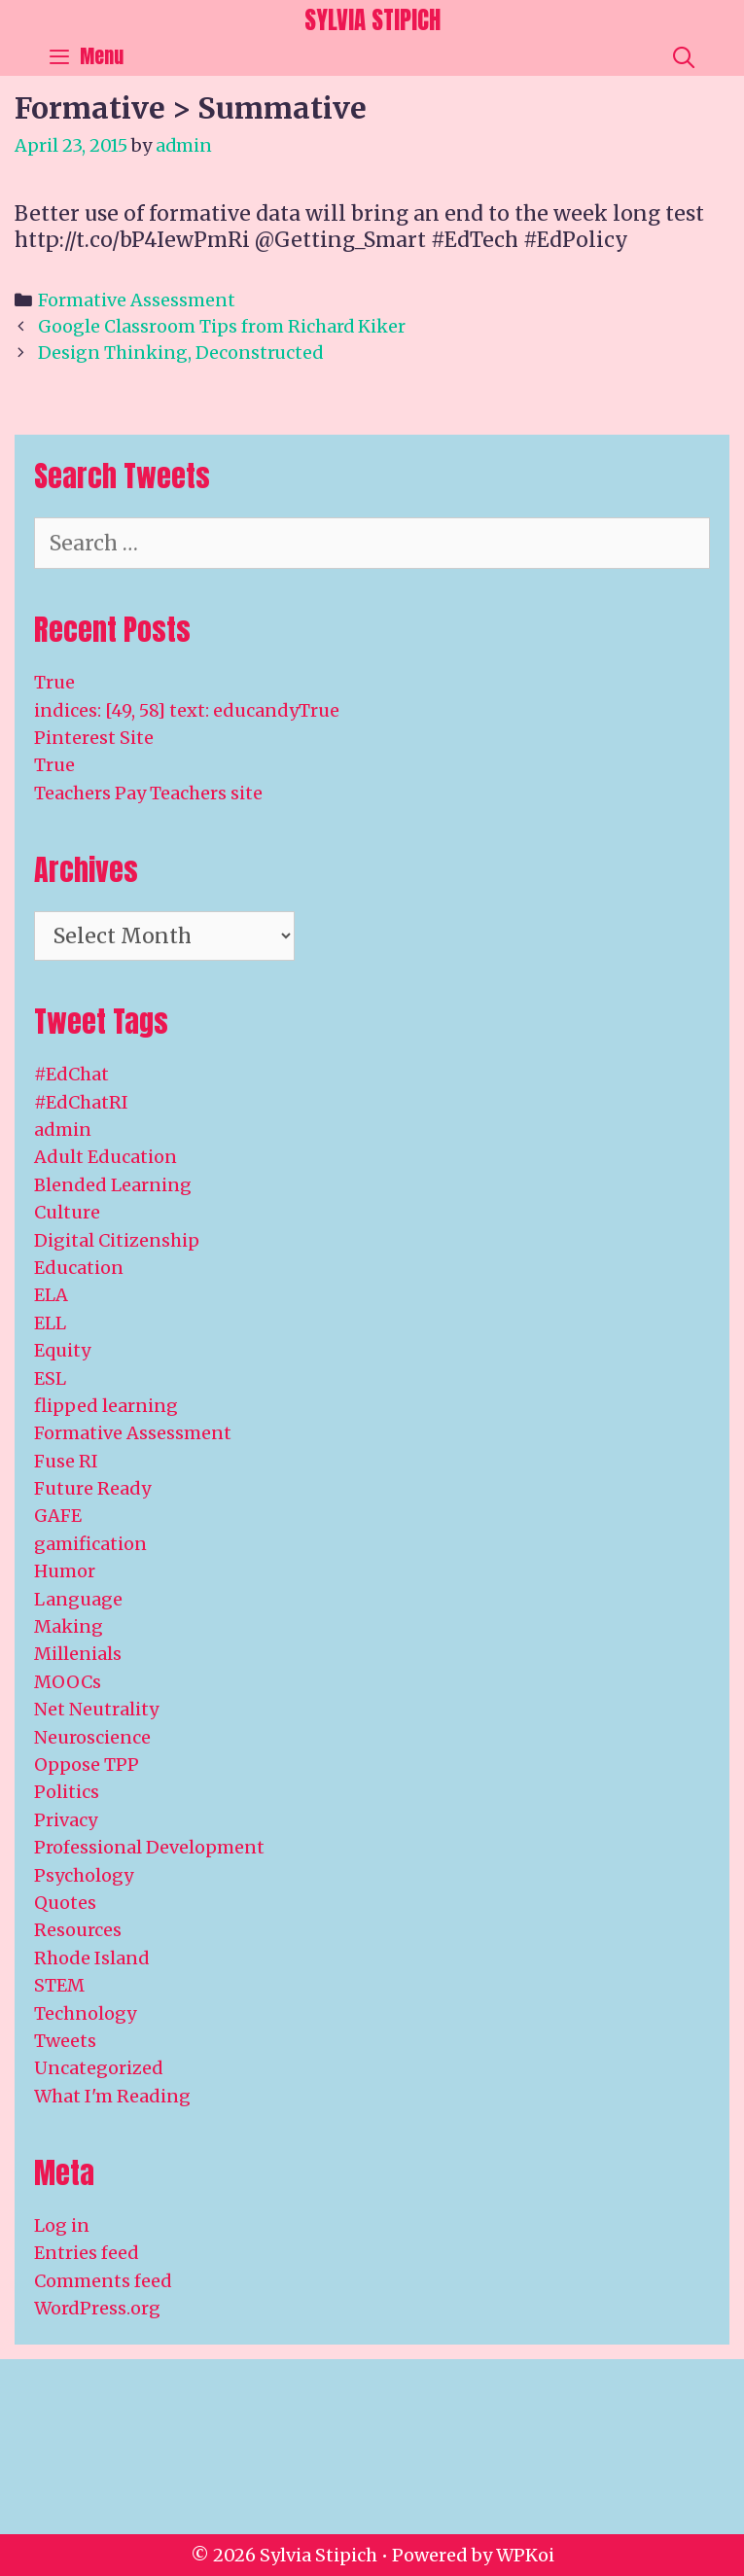  What do you see at coordinates (105, 1157) in the screenshot?
I see `Adult Education` at bounding box center [105, 1157].